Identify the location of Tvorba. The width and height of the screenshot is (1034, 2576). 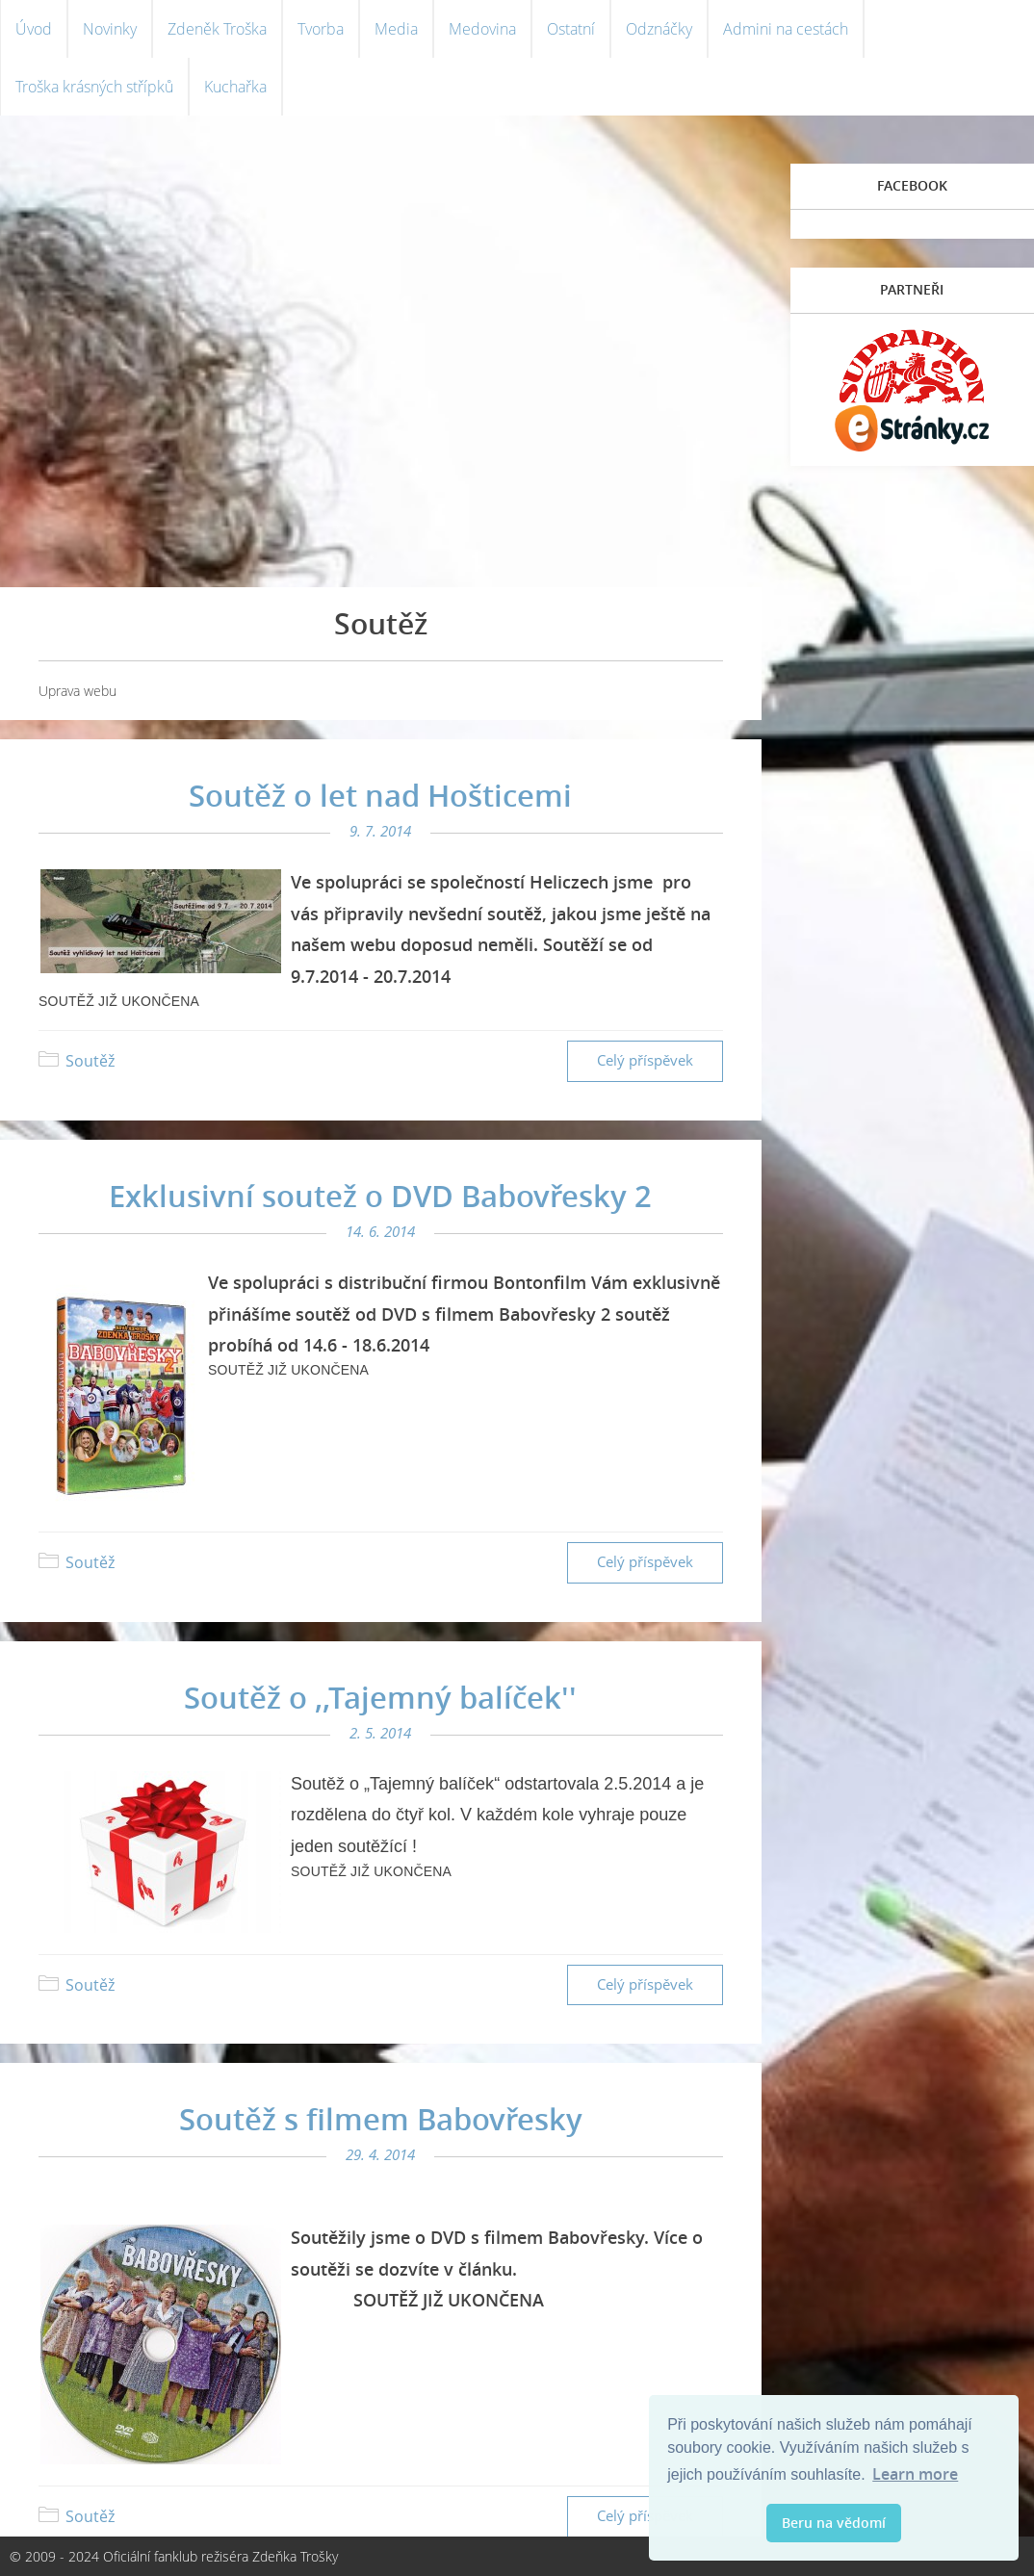
(320, 28).